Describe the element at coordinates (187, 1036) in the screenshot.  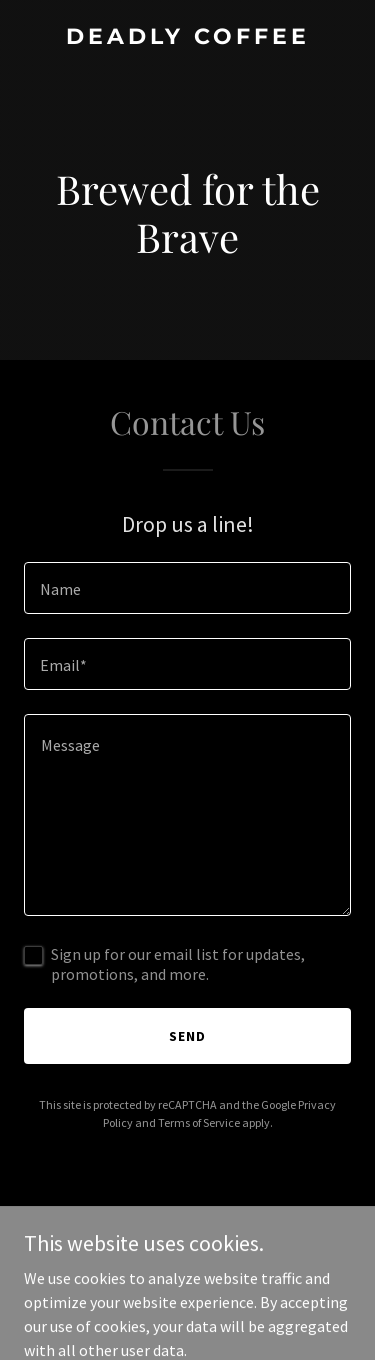
I see `Send` at that location.